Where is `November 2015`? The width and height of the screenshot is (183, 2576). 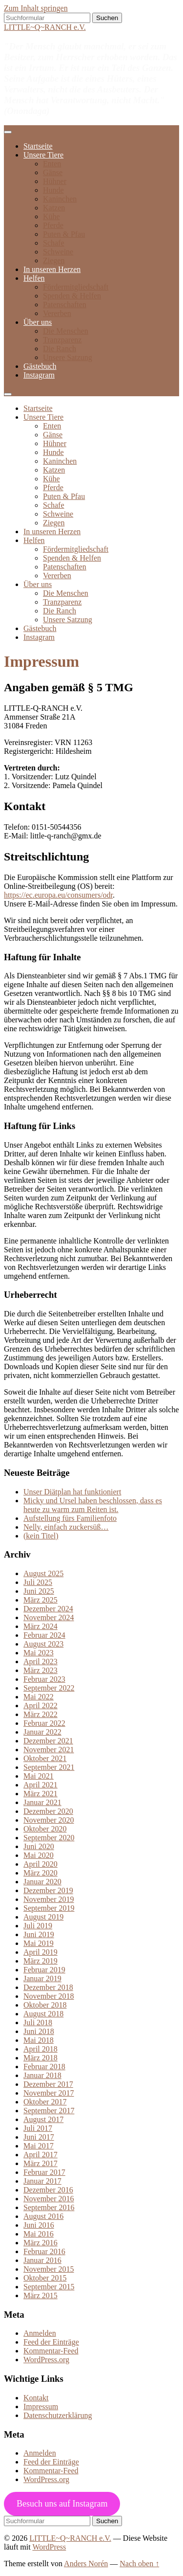
November 2015 is located at coordinates (48, 2269).